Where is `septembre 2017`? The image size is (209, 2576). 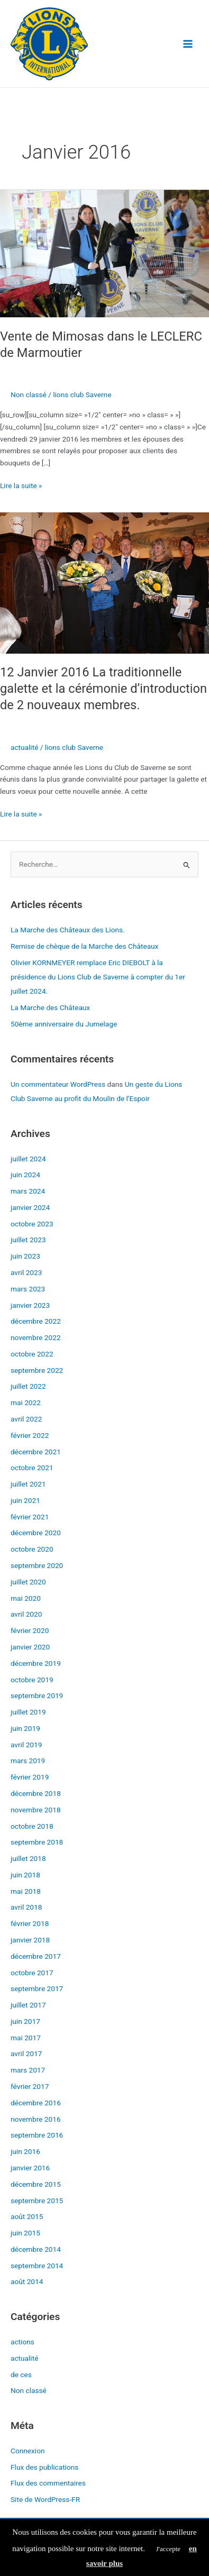 septembre 2017 is located at coordinates (37, 1988).